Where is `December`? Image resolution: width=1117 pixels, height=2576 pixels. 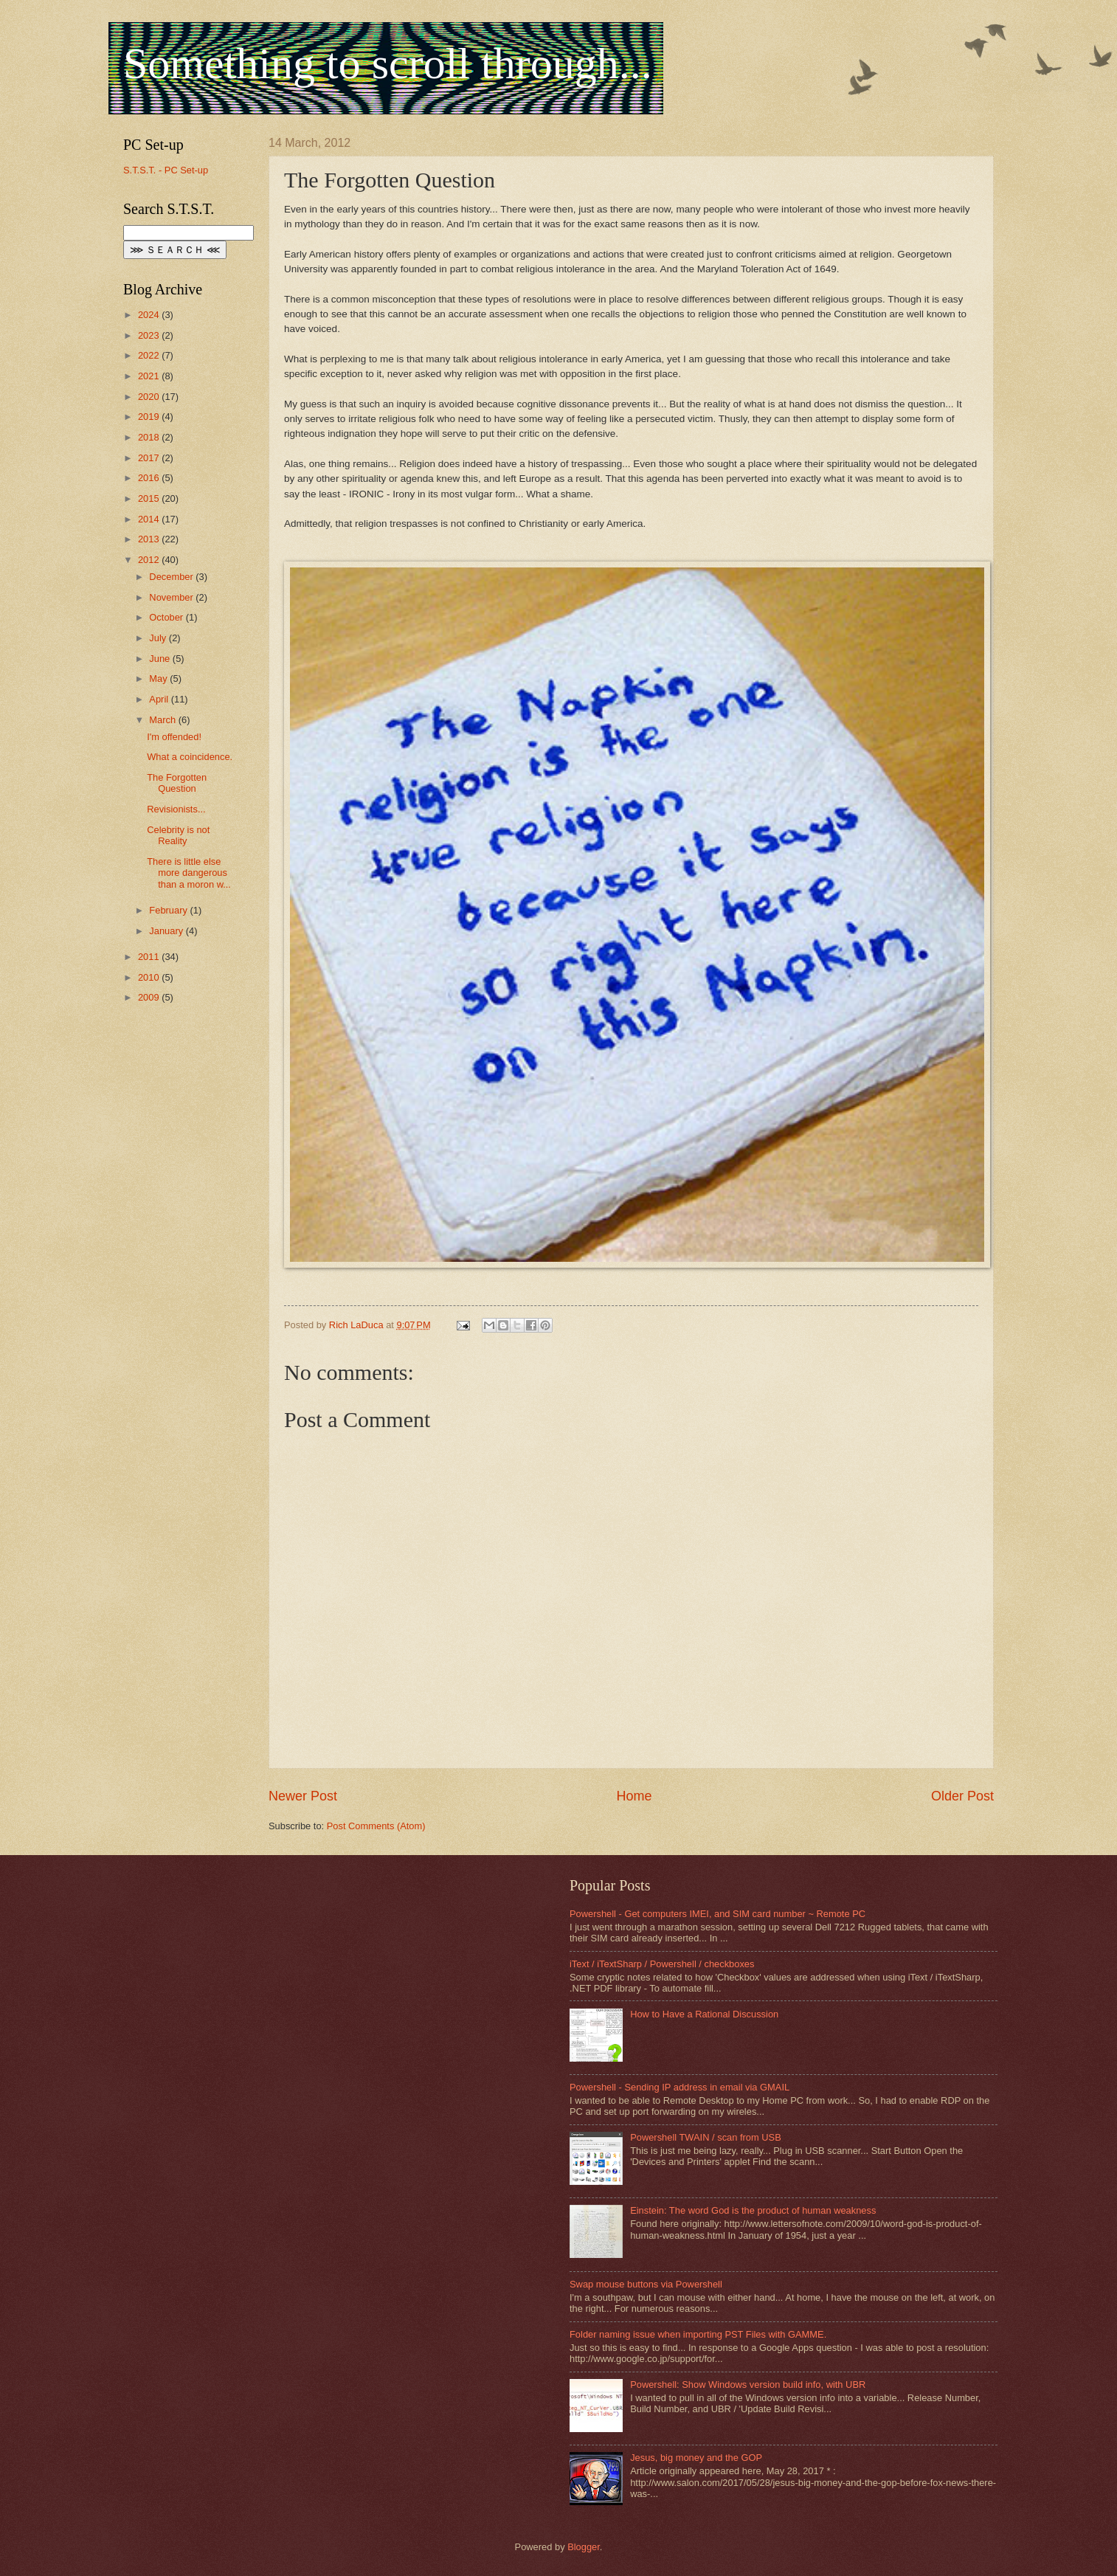 December is located at coordinates (172, 576).